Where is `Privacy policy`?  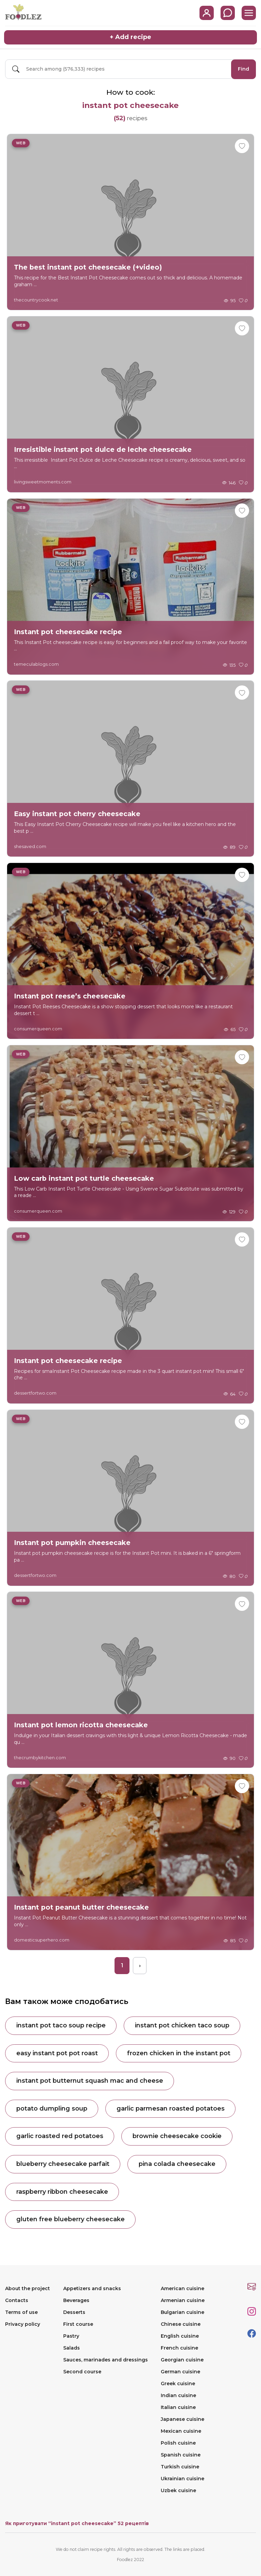 Privacy policy is located at coordinates (22, 2324).